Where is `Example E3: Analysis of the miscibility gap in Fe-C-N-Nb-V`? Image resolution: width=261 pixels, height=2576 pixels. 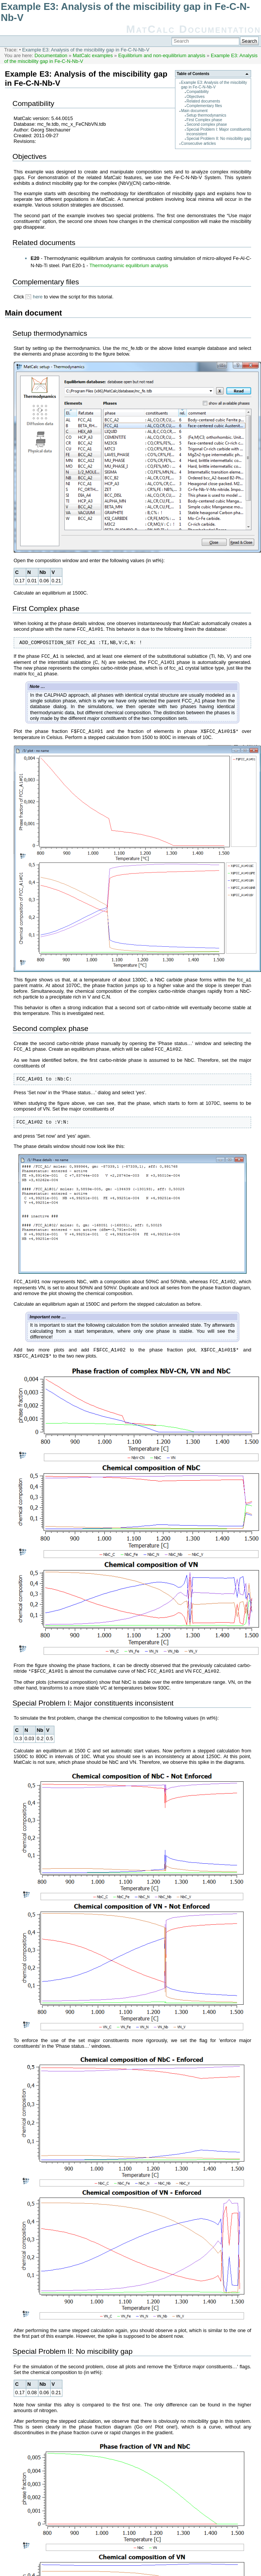 Example E3: Analysis of the miscibility gap in Fe-C-N-Nb-V is located at coordinates (85, 50).